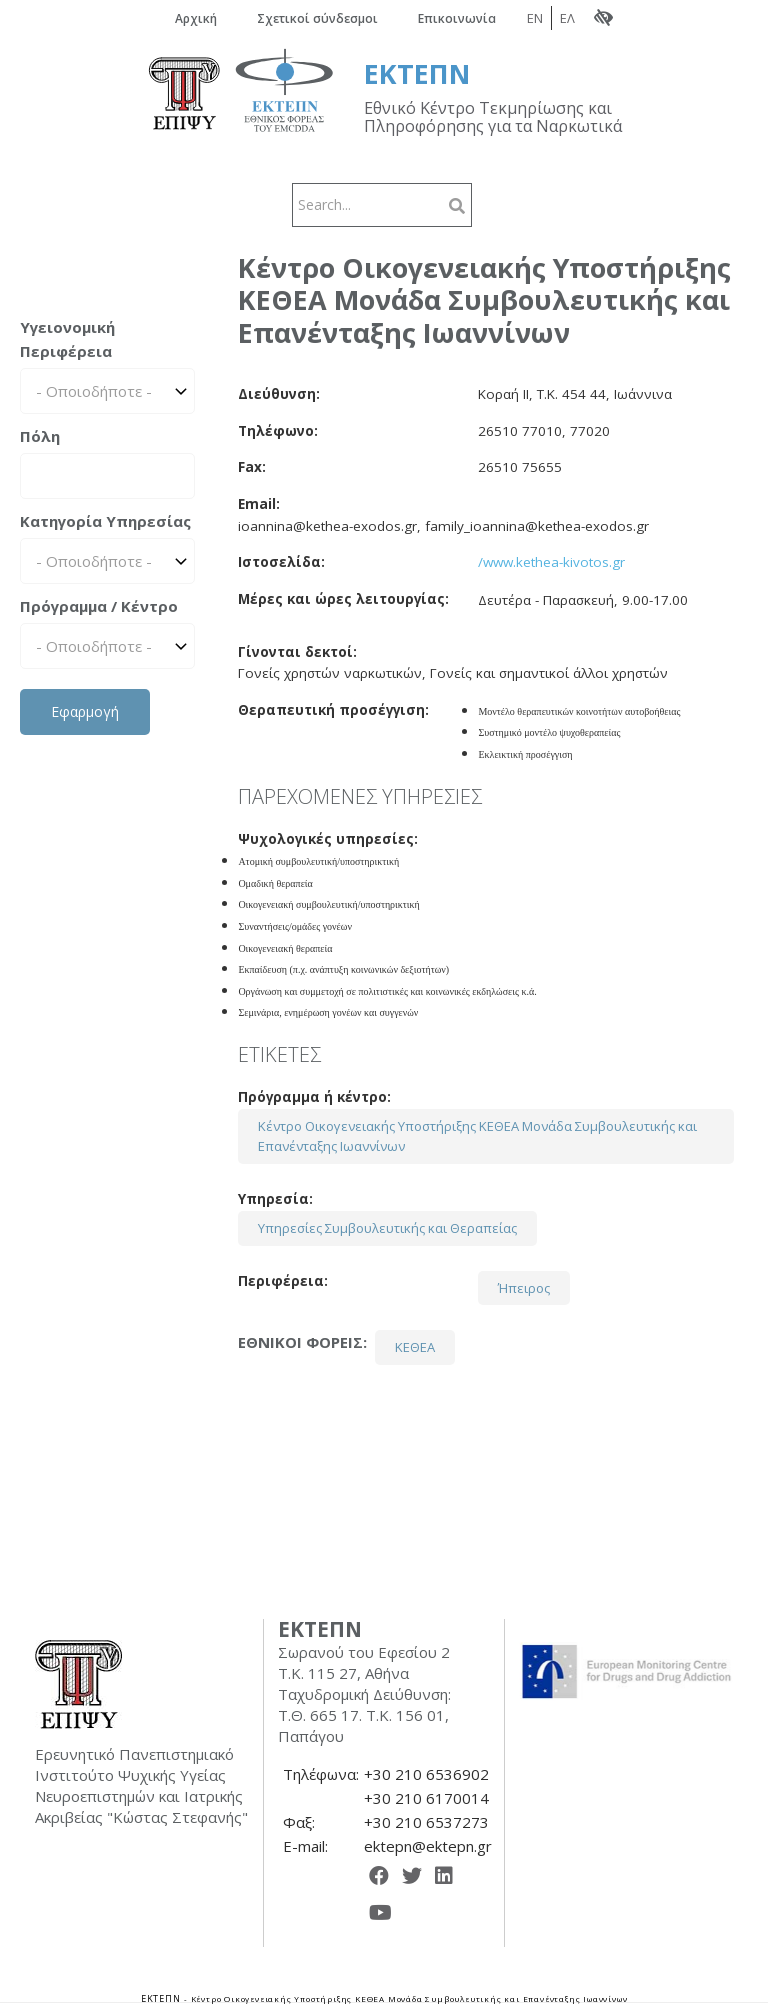  Describe the element at coordinates (551, 562) in the screenshot. I see `/www.kethea-kivotos.gr` at that location.